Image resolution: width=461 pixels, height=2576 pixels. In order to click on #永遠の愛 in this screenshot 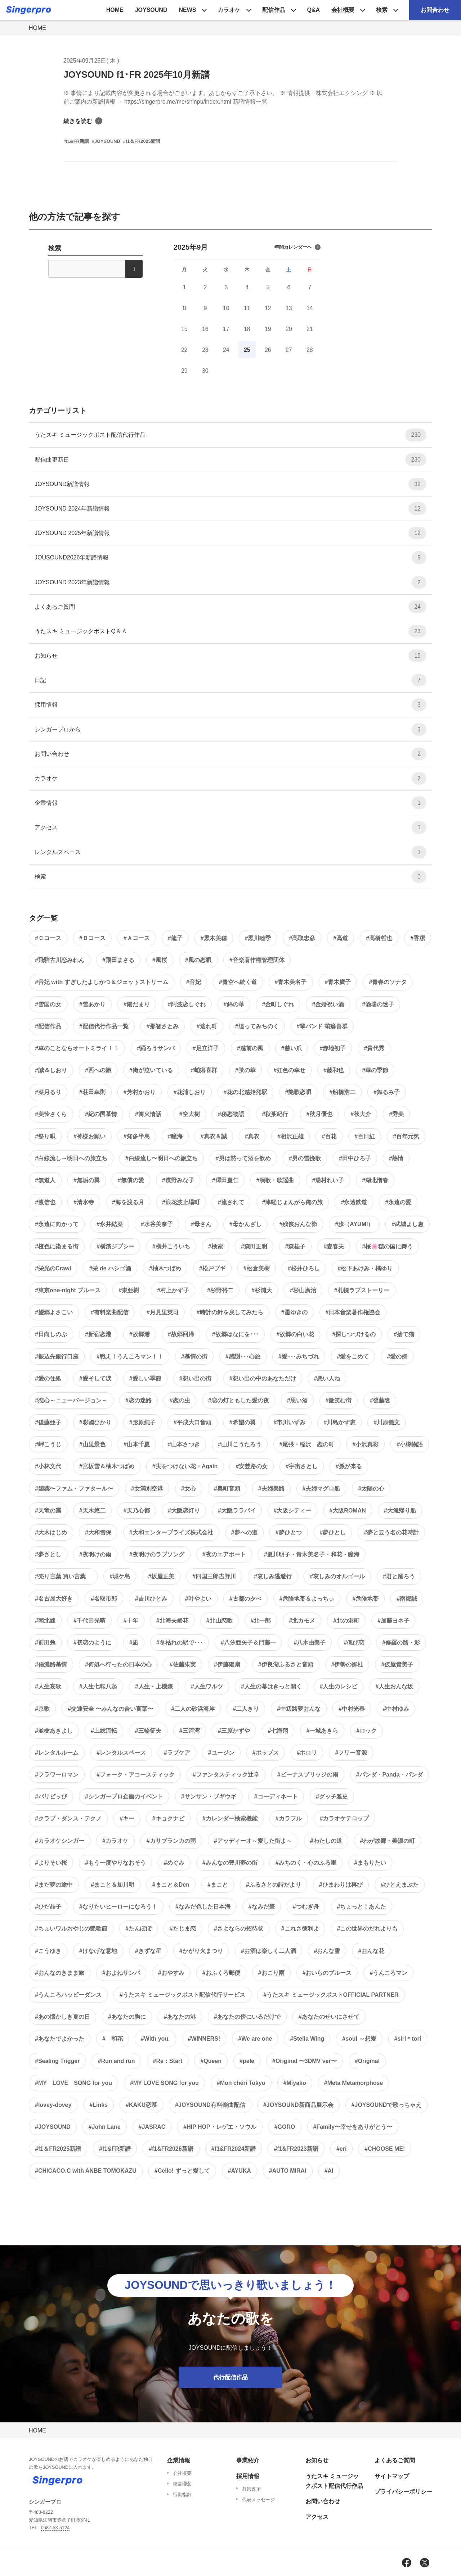, I will do `click(398, 1202)`.